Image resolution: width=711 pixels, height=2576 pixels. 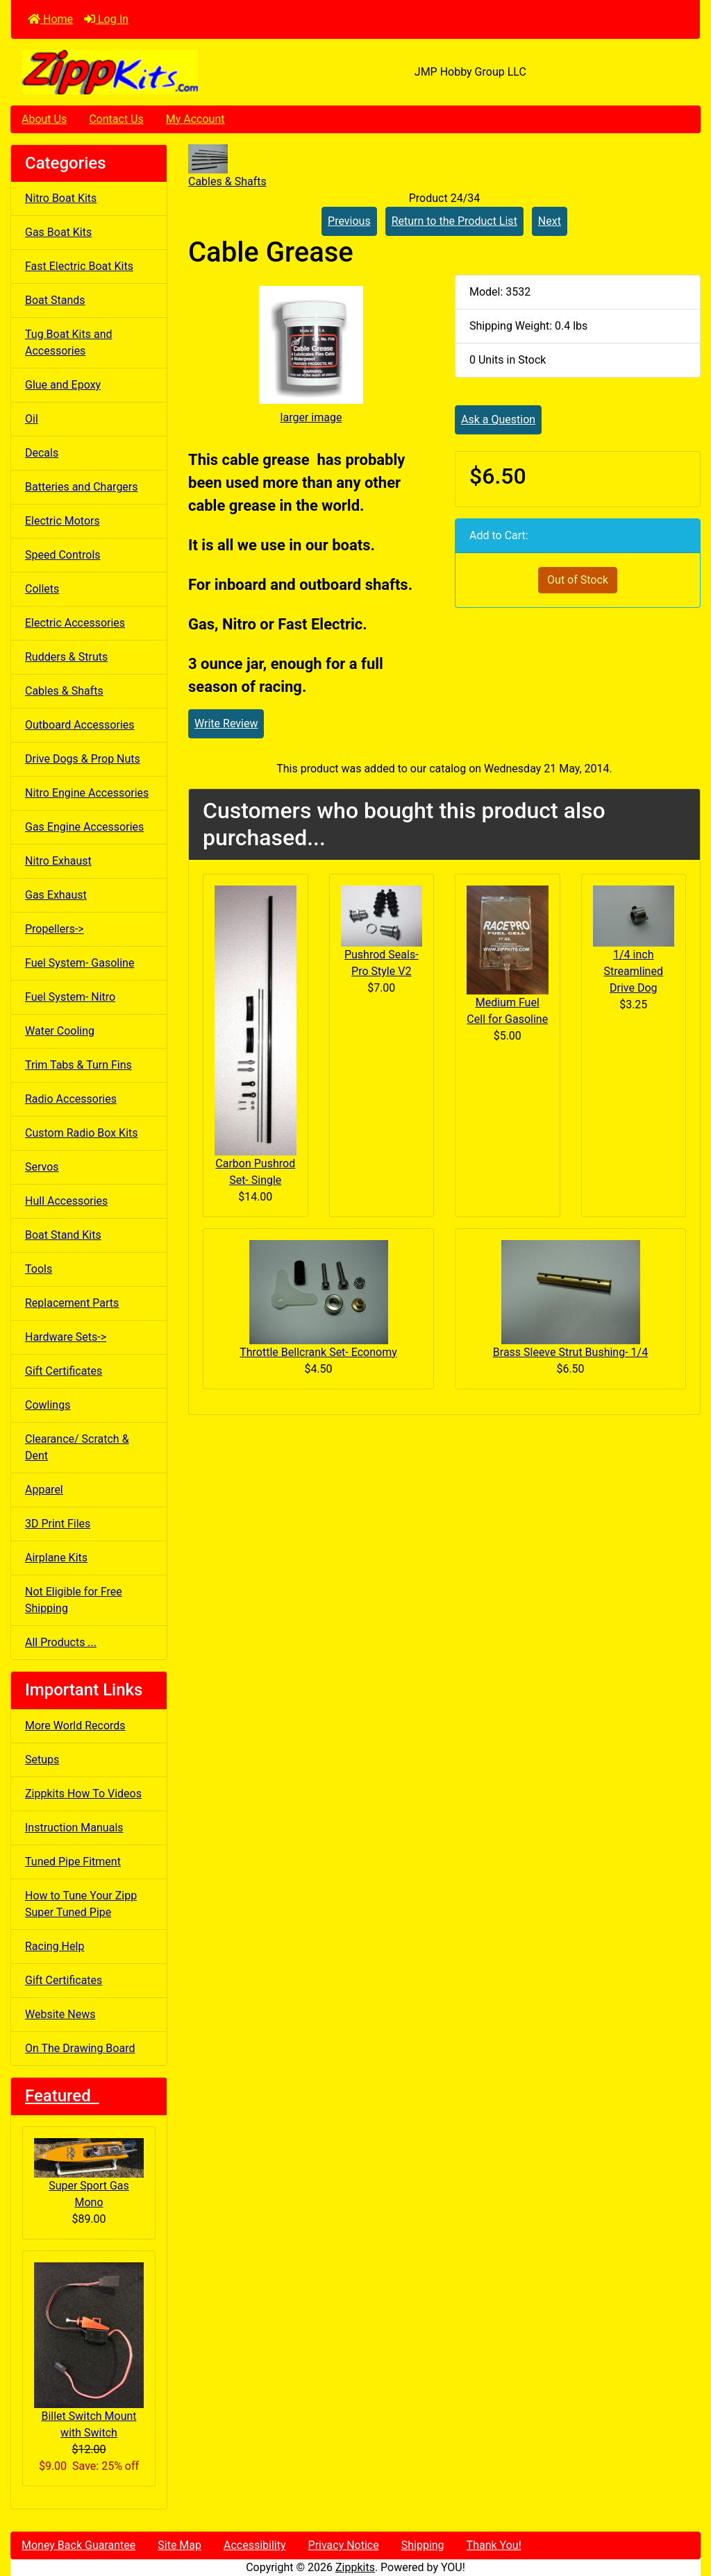 I want to click on On The Drawing Board, so click(x=80, y=2048).